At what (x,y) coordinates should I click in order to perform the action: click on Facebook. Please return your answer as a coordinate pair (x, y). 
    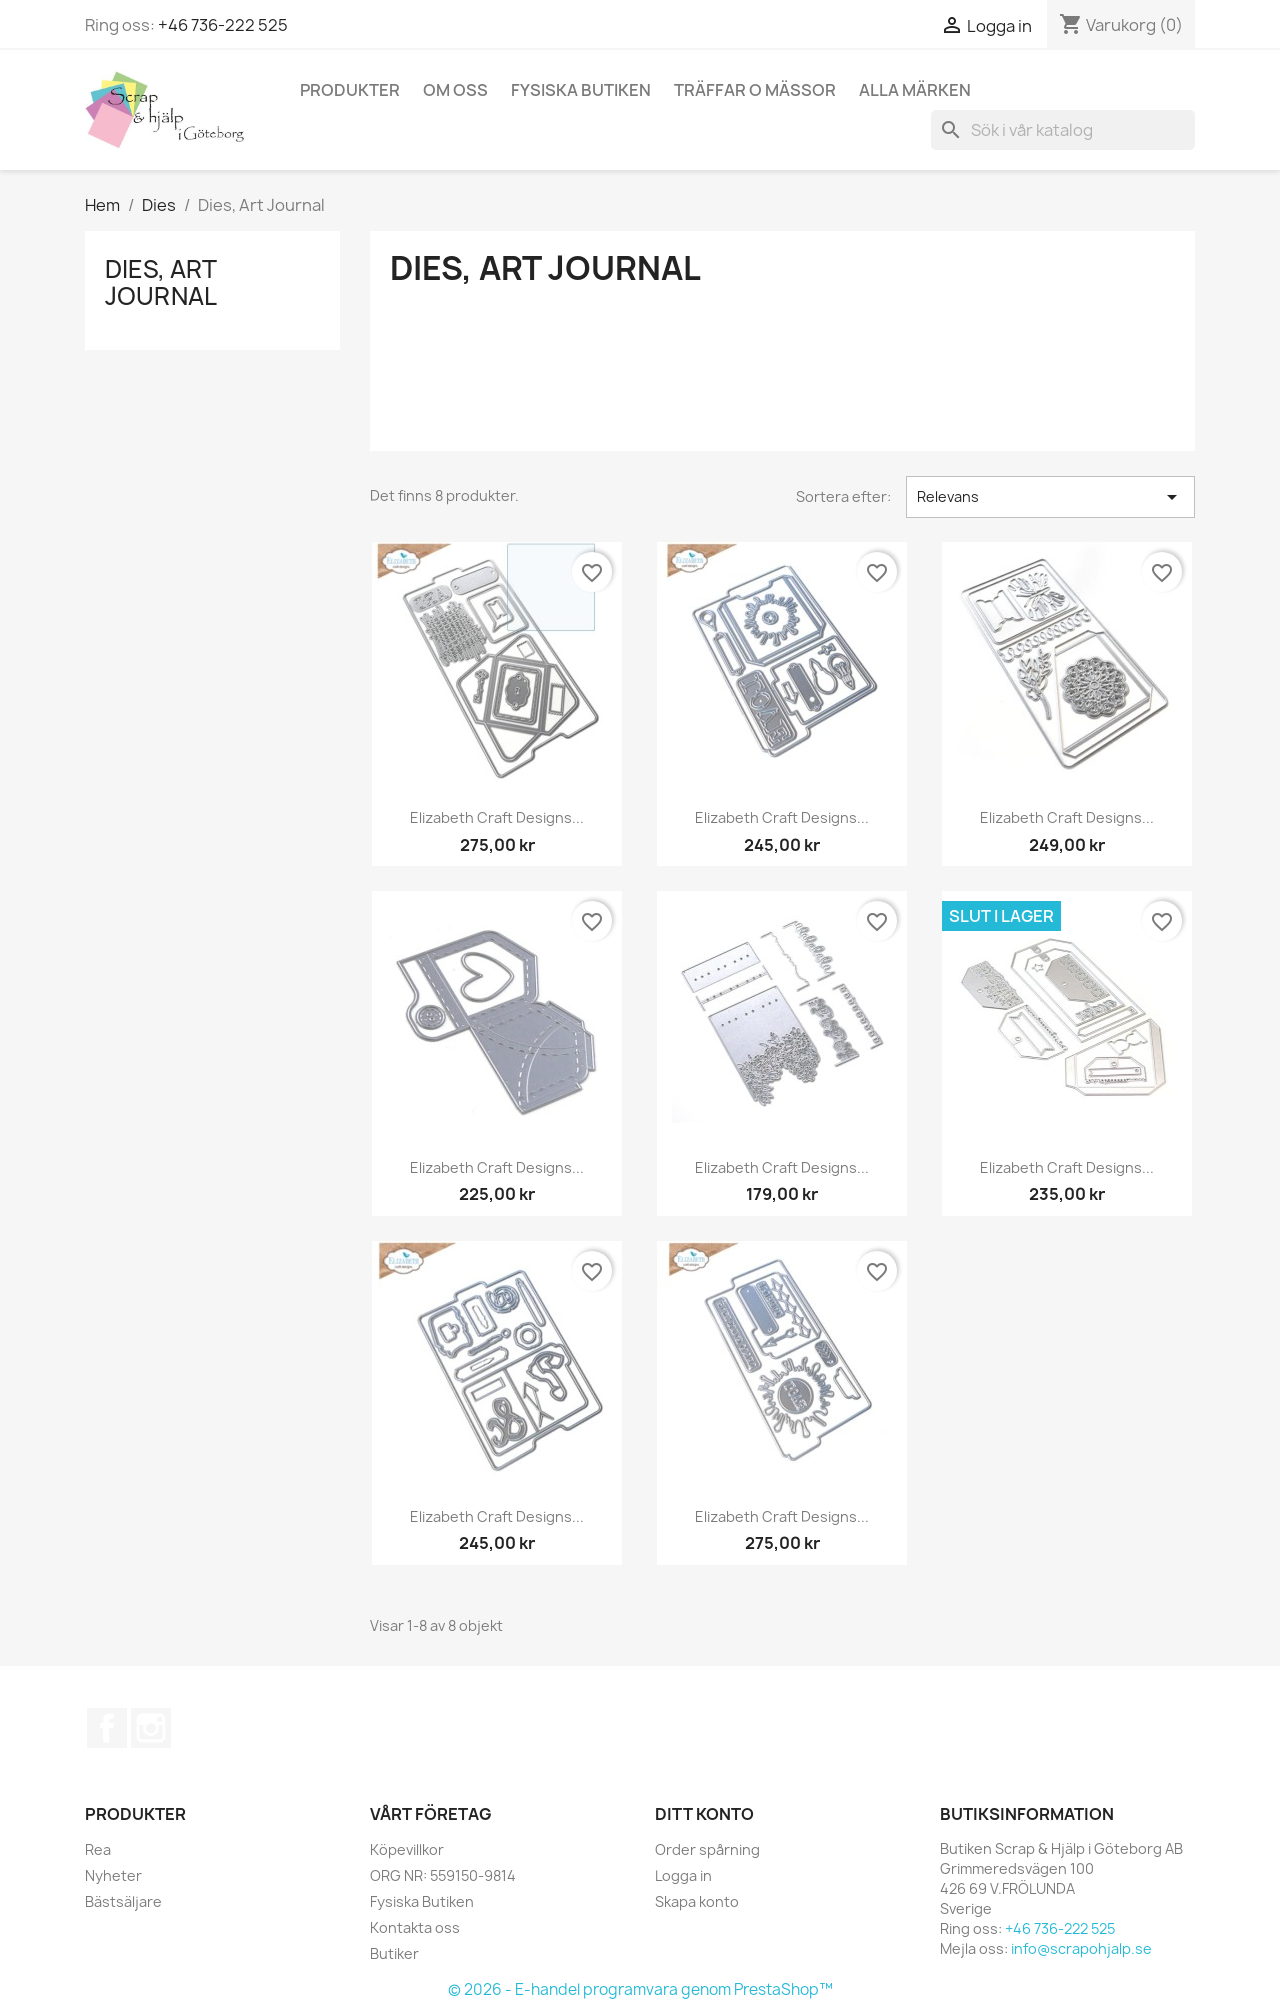
    Looking at the image, I should click on (107, 1728).